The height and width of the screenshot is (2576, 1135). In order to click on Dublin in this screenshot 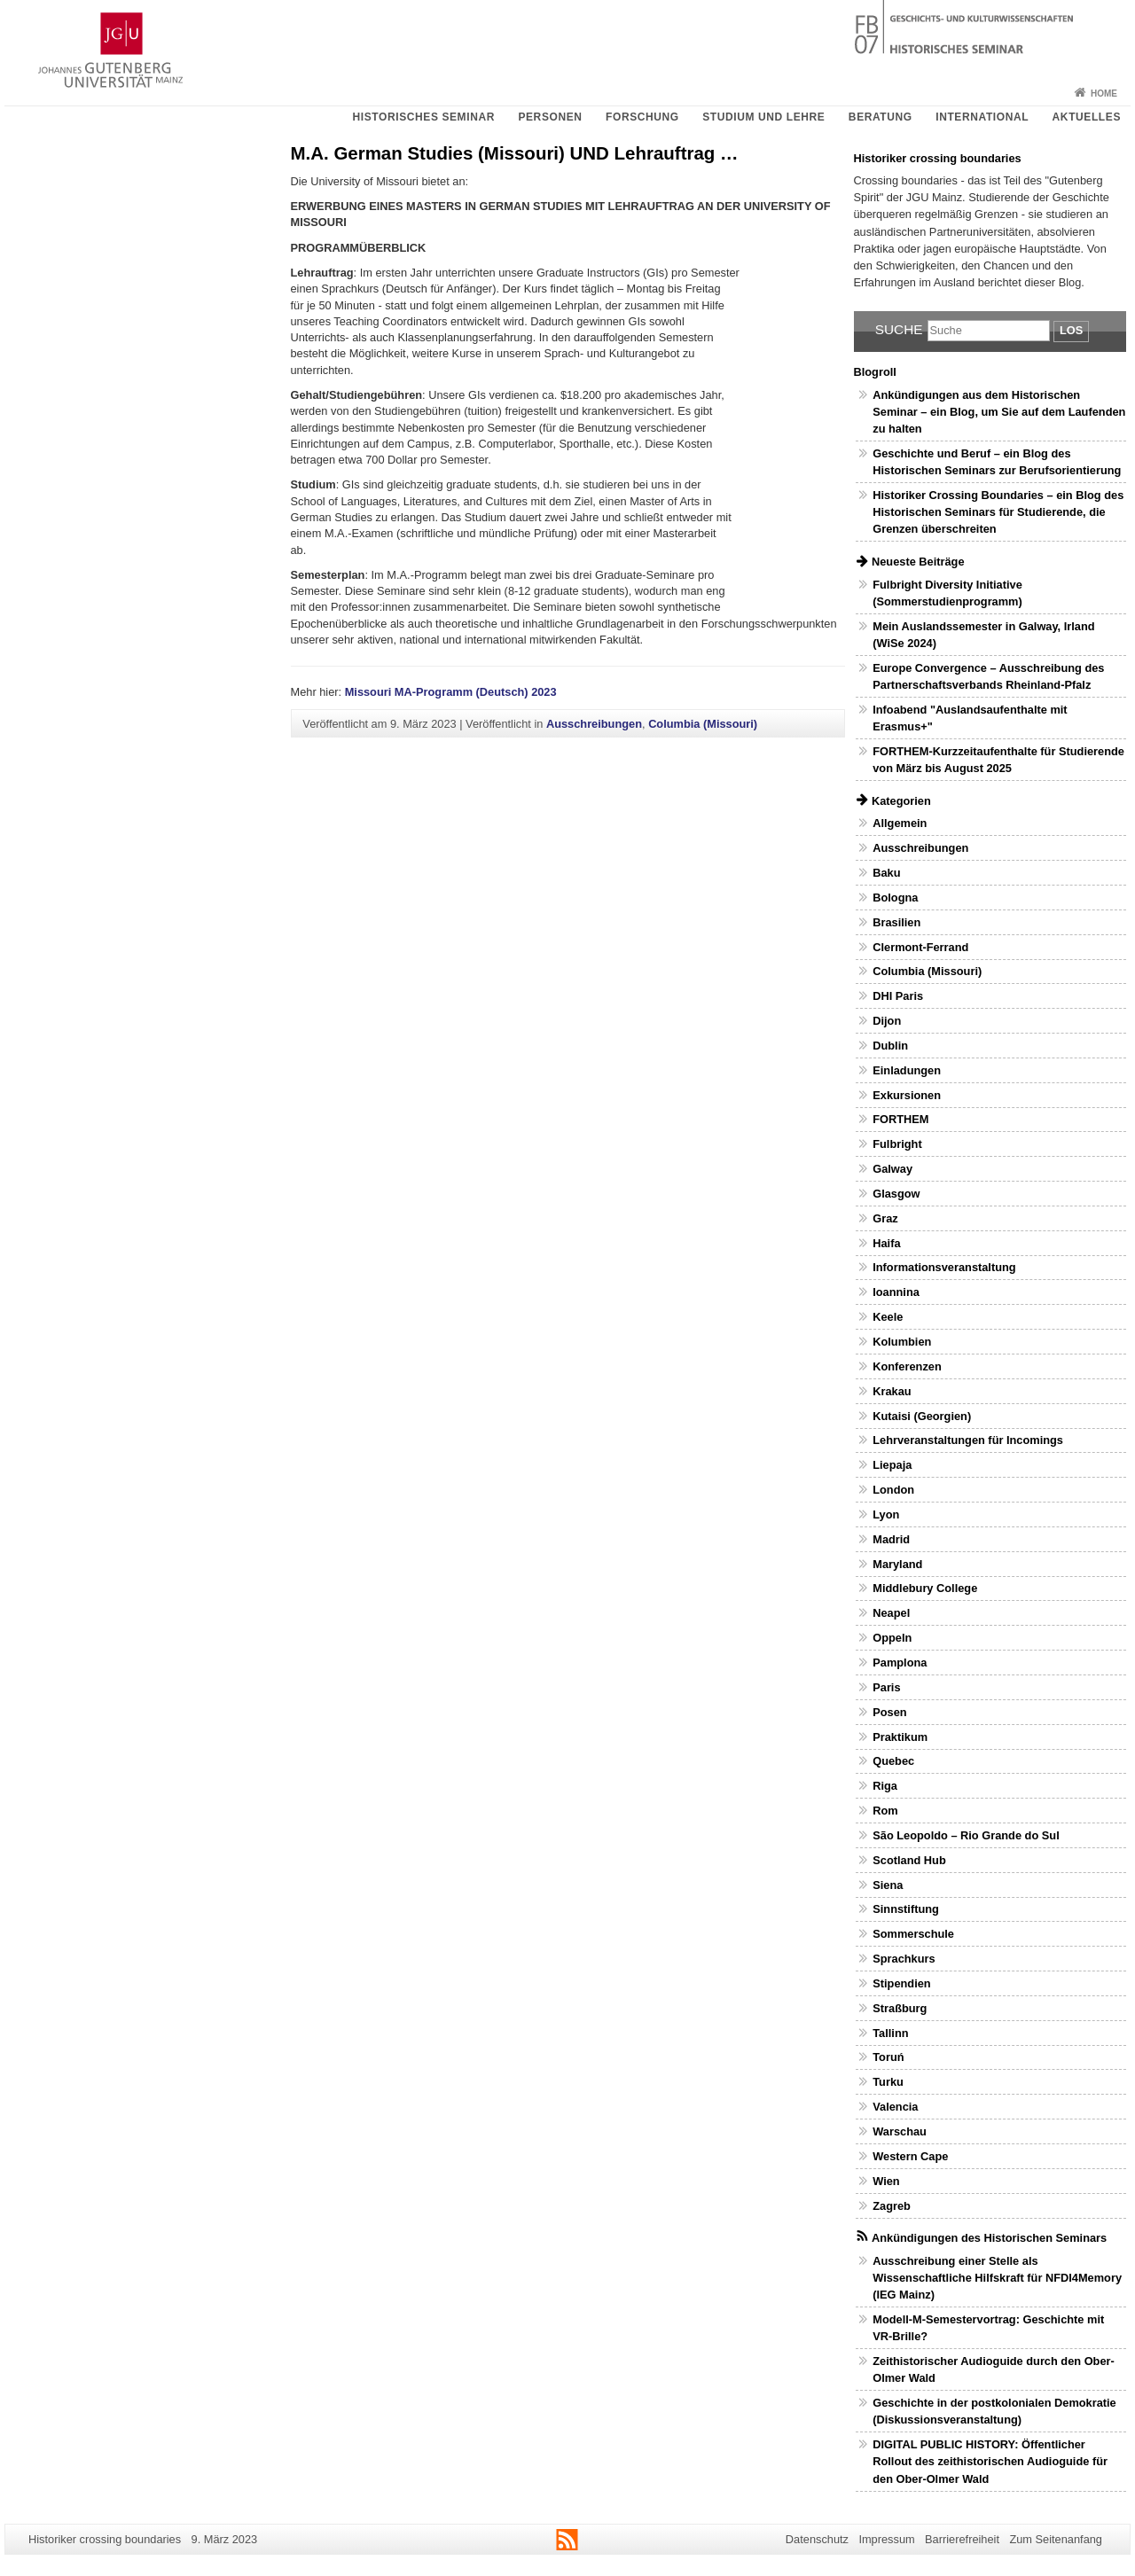, I will do `click(890, 1045)`.